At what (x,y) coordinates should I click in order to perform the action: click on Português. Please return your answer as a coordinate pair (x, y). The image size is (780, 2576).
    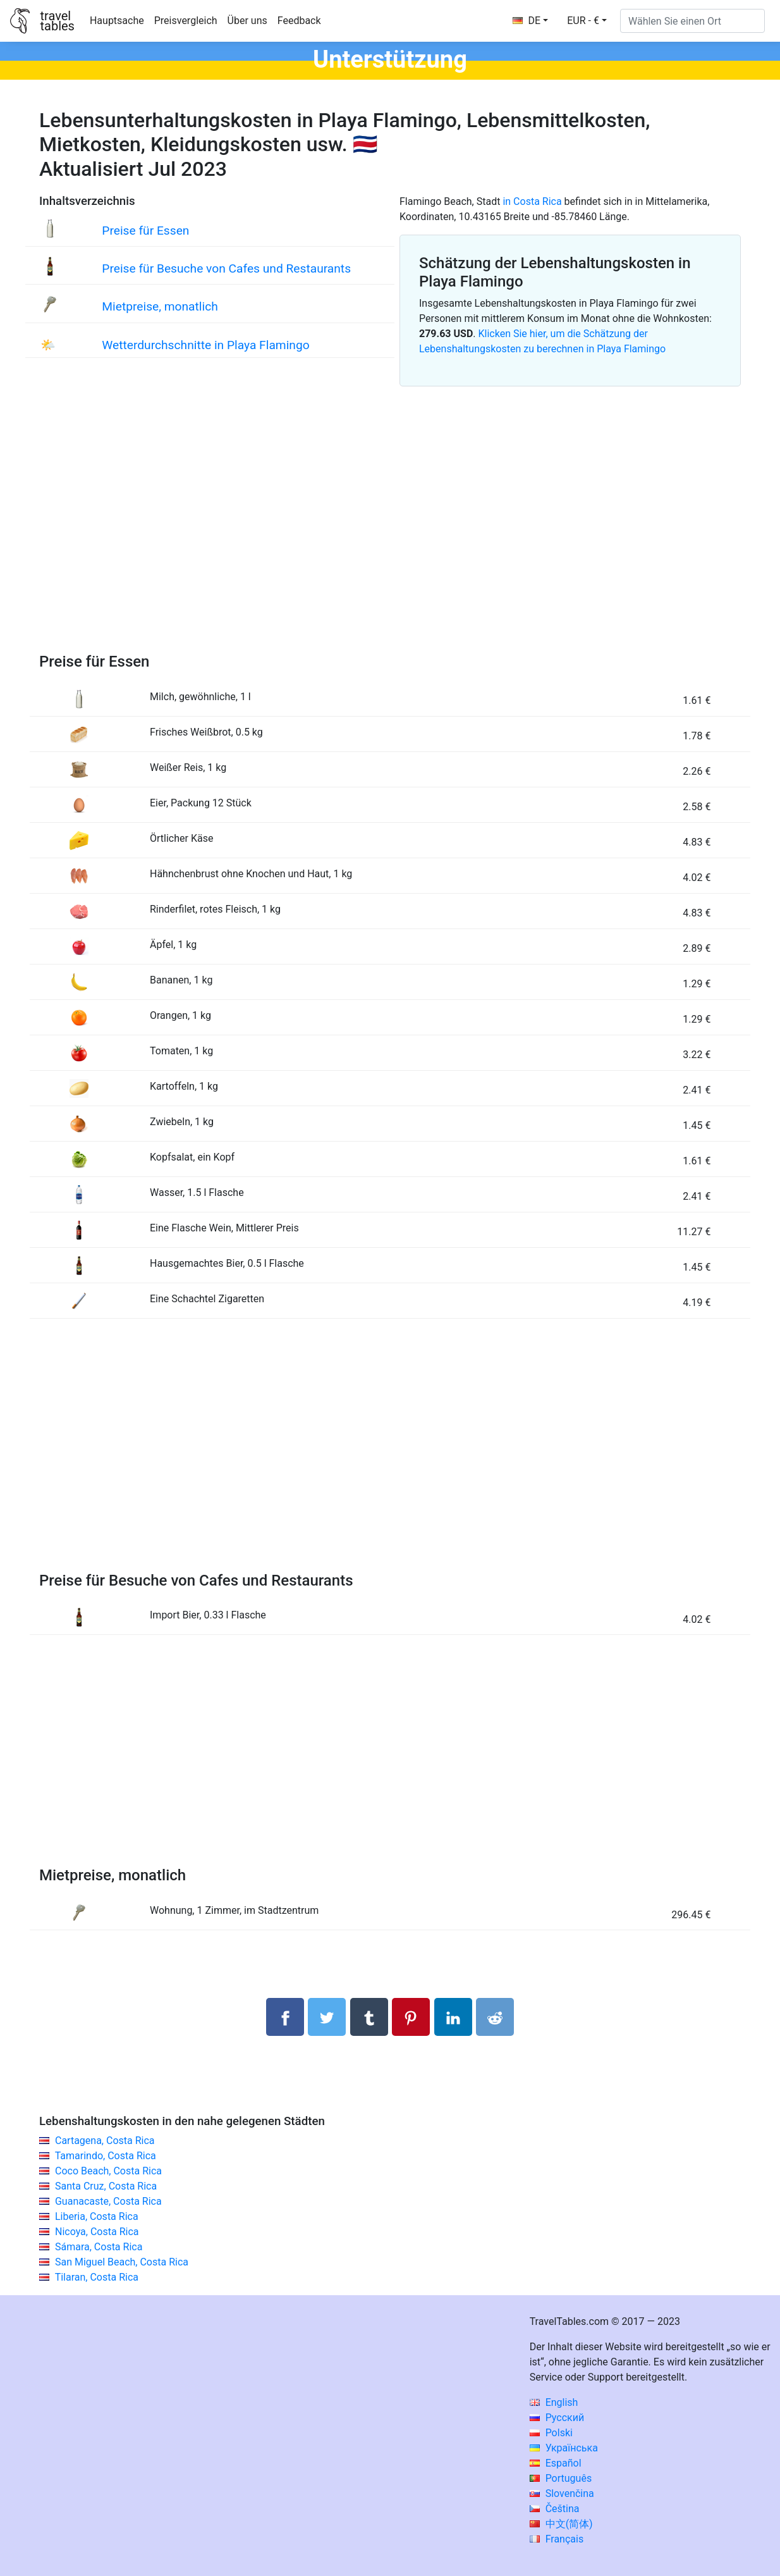
    Looking at the image, I should click on (561, 2478).